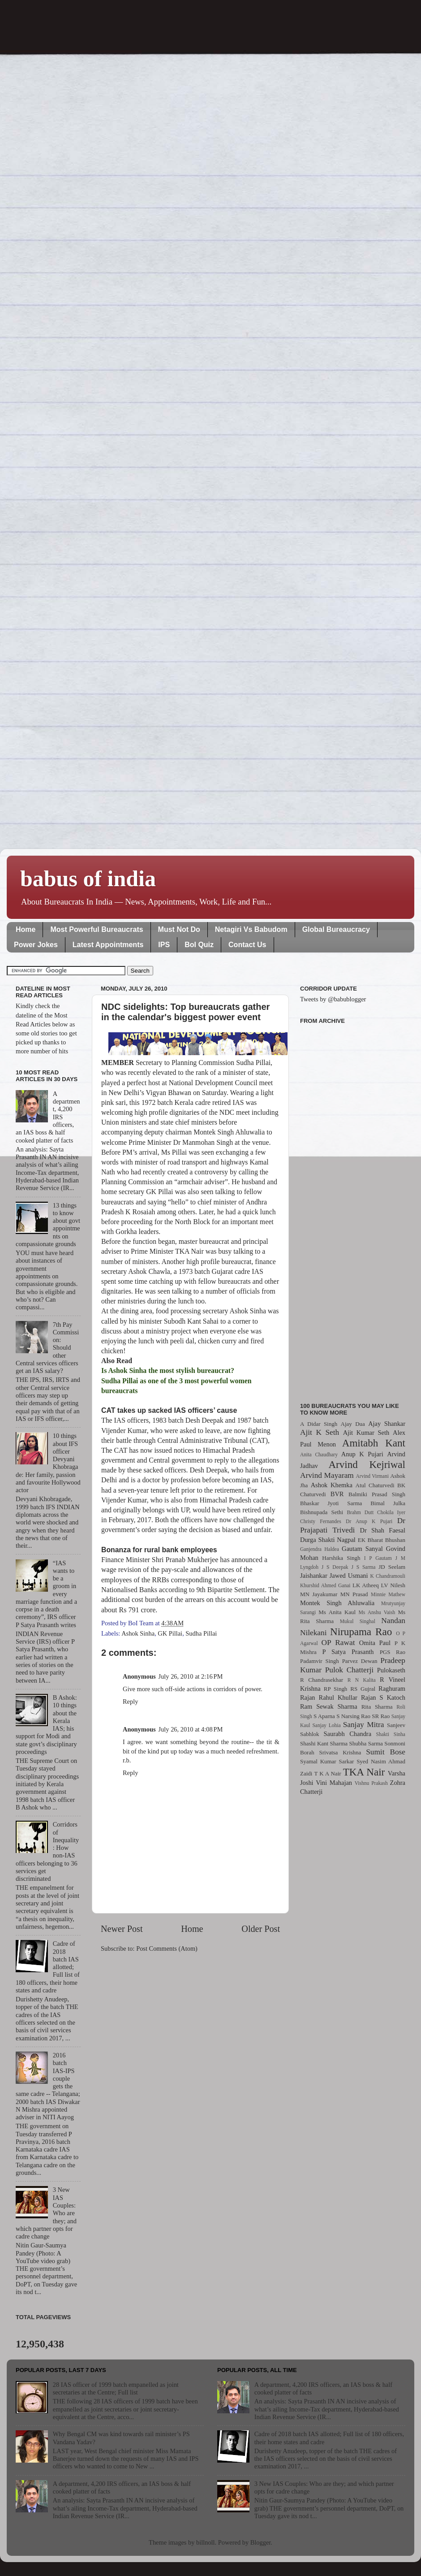  I want to click on Rajan S Katoch, so click(383, 1697).